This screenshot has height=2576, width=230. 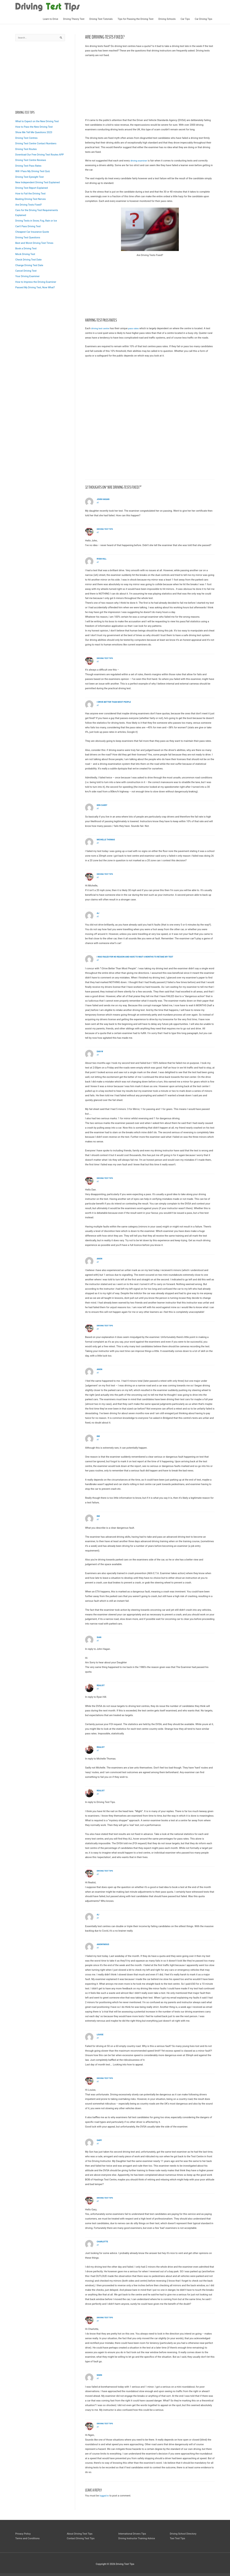 I want to click on Tips for Passing the Driving Test, so click(x=135, y=13).